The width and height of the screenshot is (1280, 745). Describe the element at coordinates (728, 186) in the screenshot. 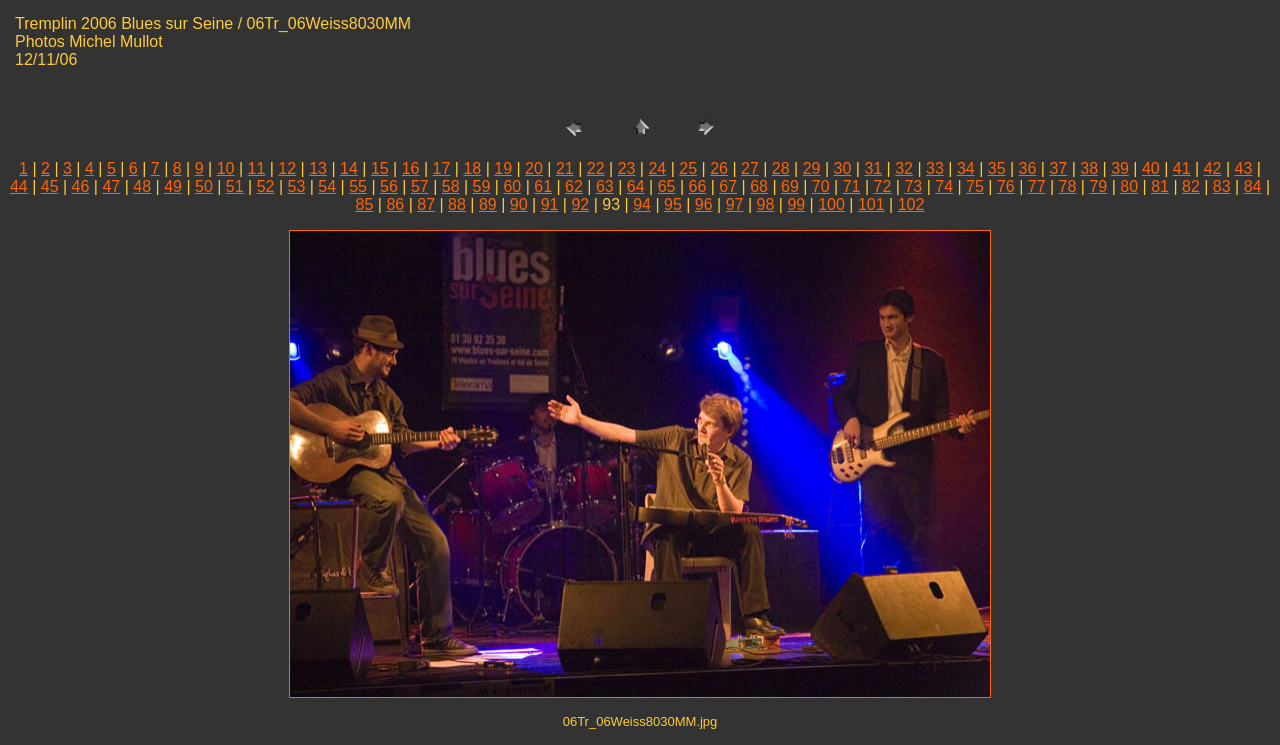

I see `67` at that location.